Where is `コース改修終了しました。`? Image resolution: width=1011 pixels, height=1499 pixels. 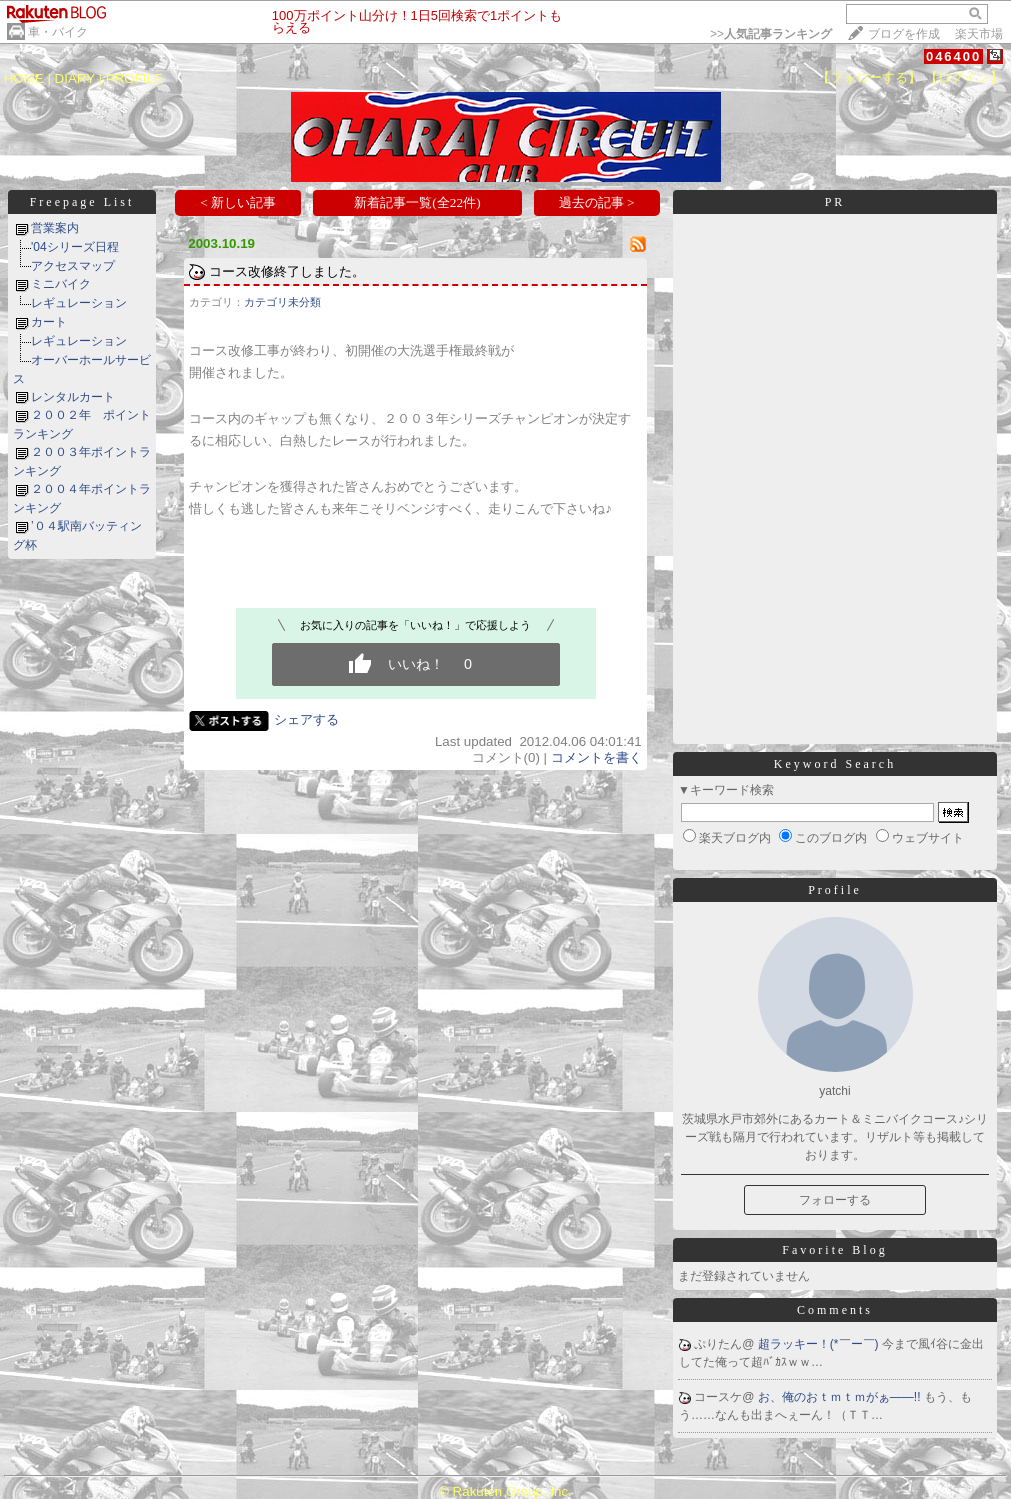 コース改修終了しました。 is located at coordinates (287, 271).